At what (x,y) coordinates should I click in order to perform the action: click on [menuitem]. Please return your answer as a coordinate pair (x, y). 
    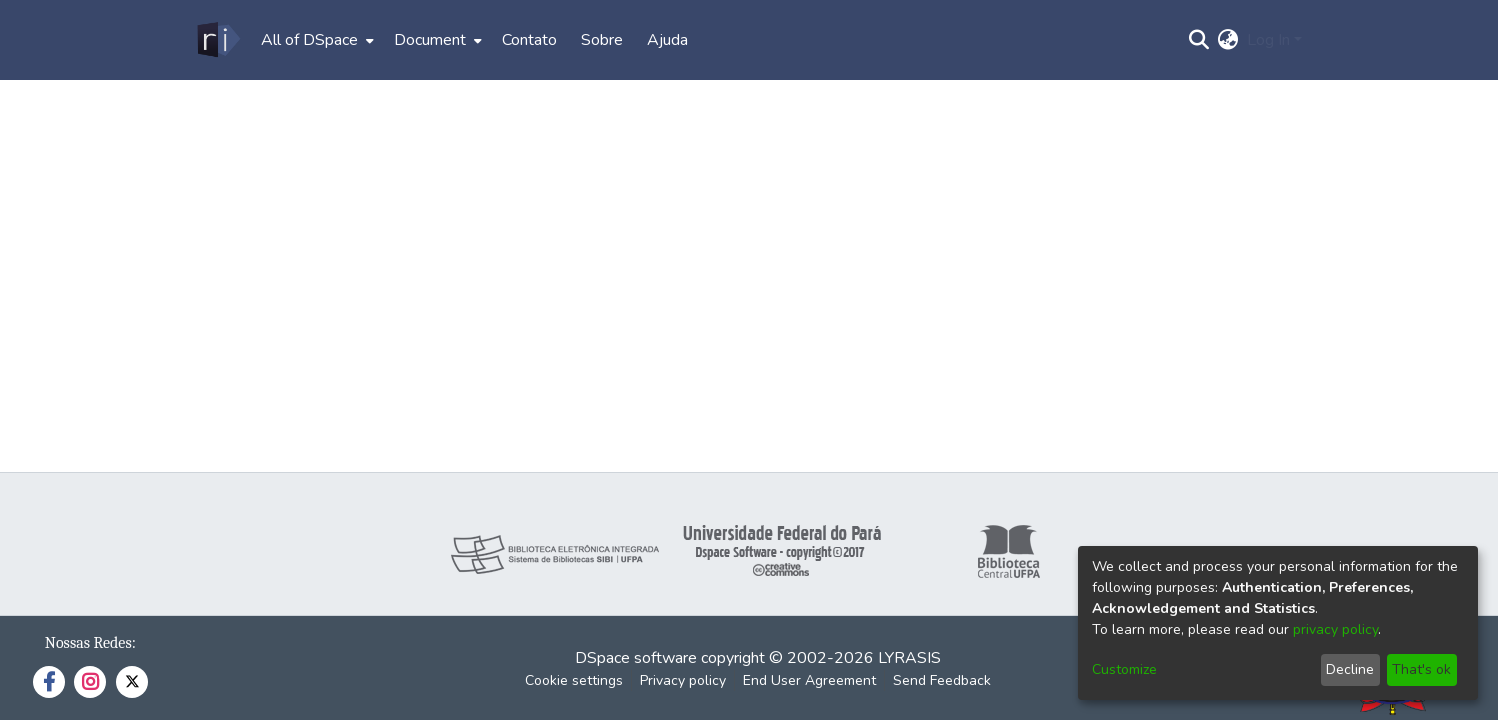
    Looking at the image, I should click on (315, 40).